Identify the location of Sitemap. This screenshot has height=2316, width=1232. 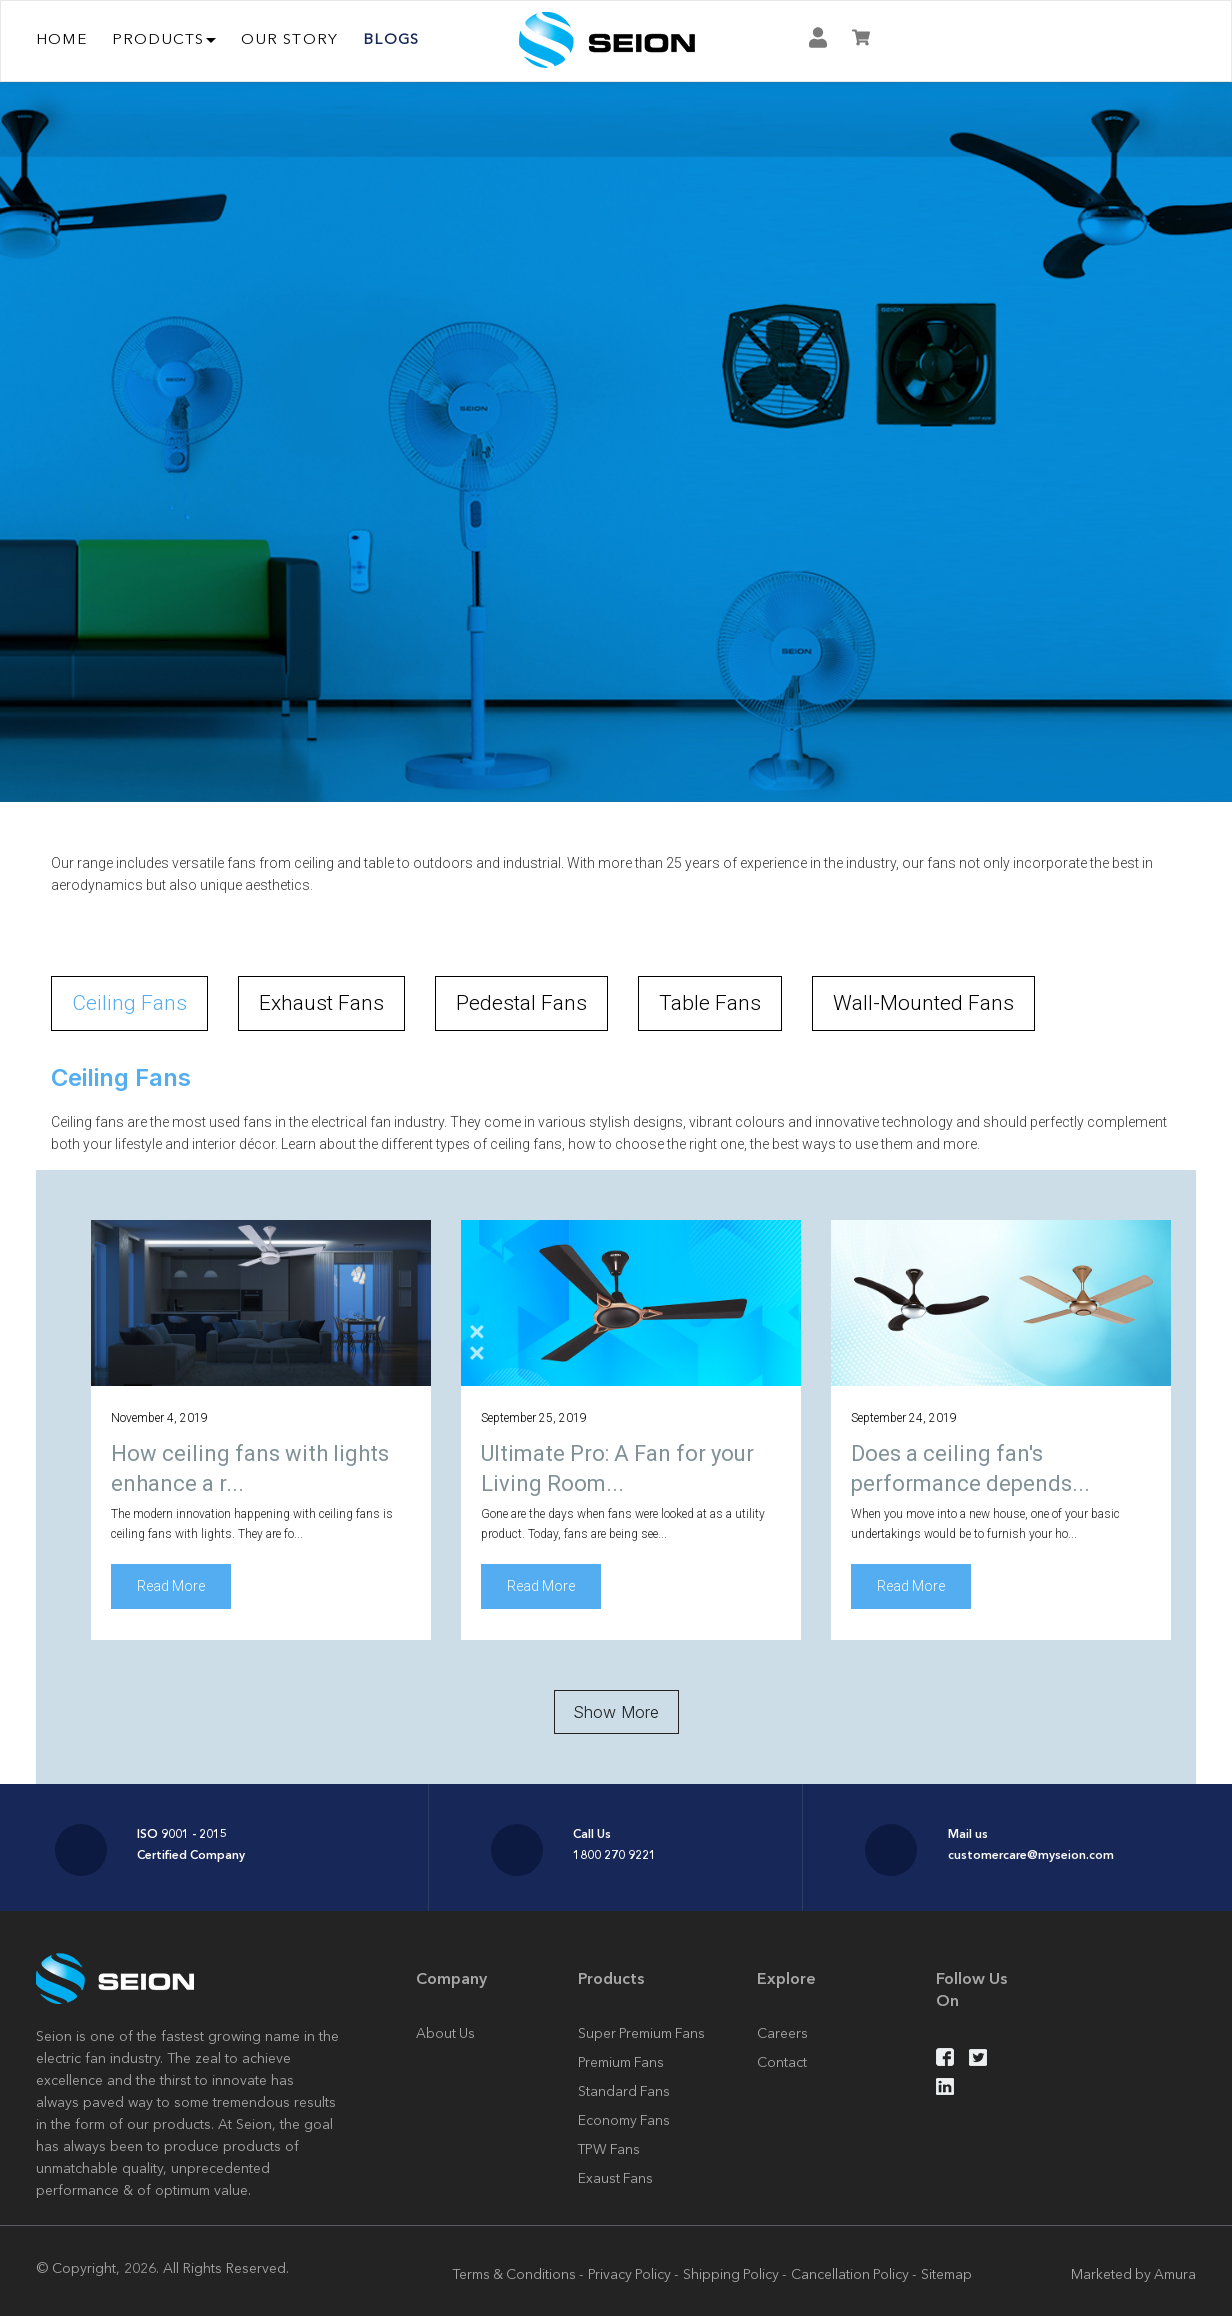
(951, 2274).